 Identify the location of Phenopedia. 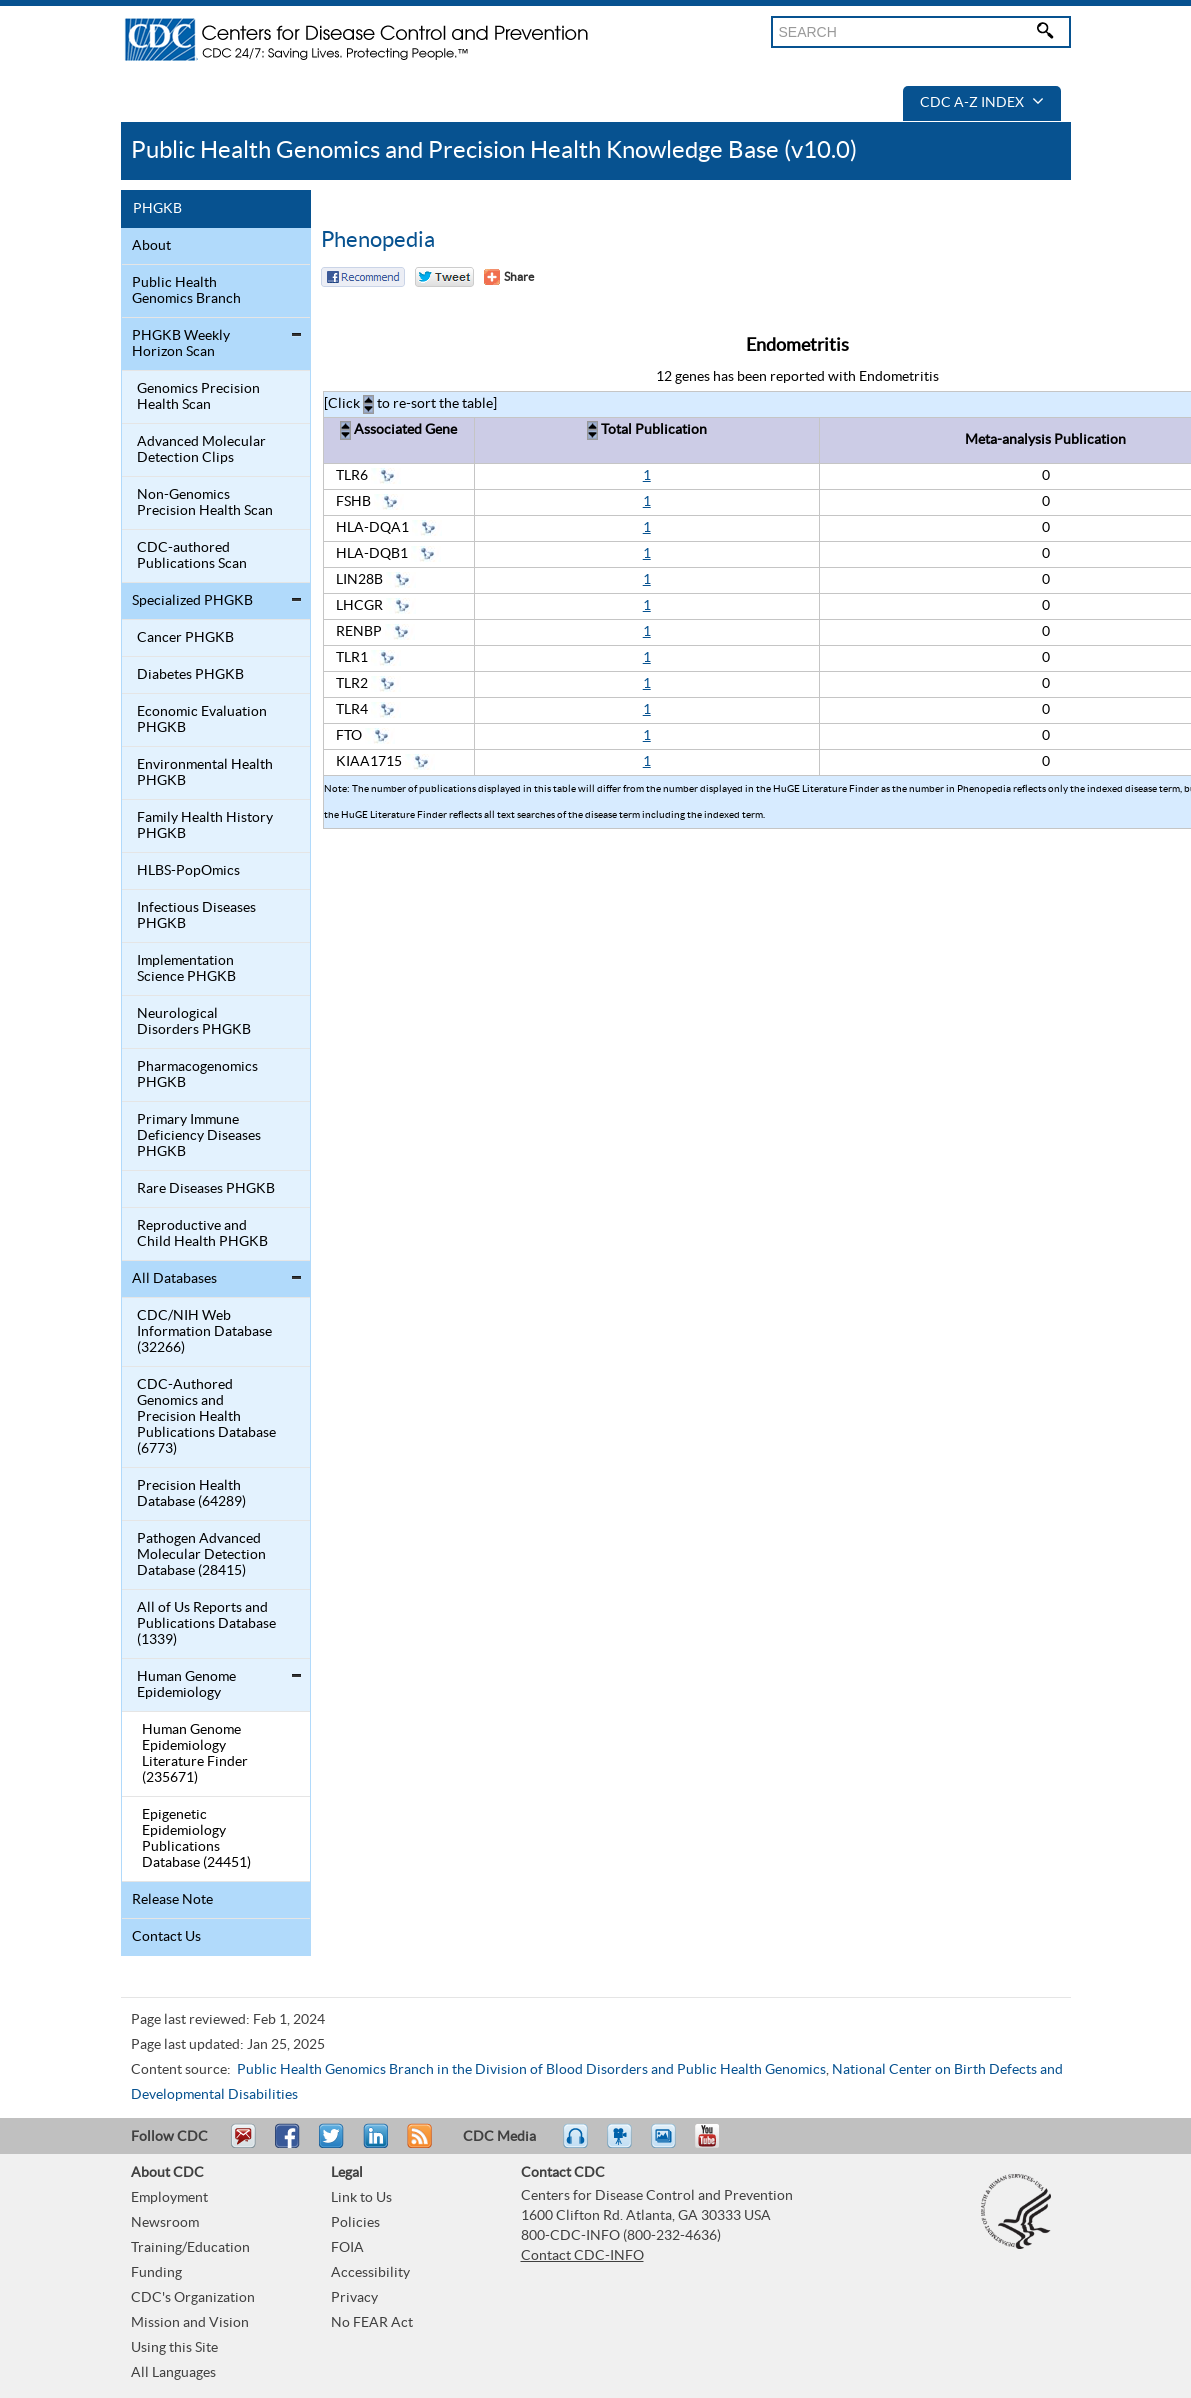
(378, 240).